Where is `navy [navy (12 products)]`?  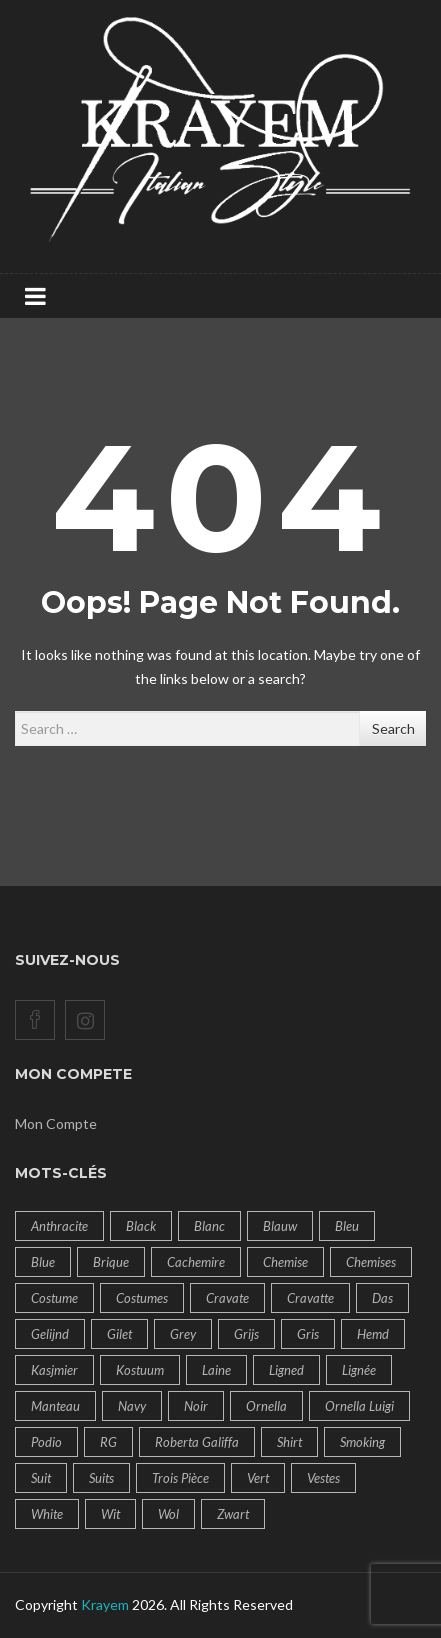 navy [navy (12 products)] is located at coordinates (132, 1406).